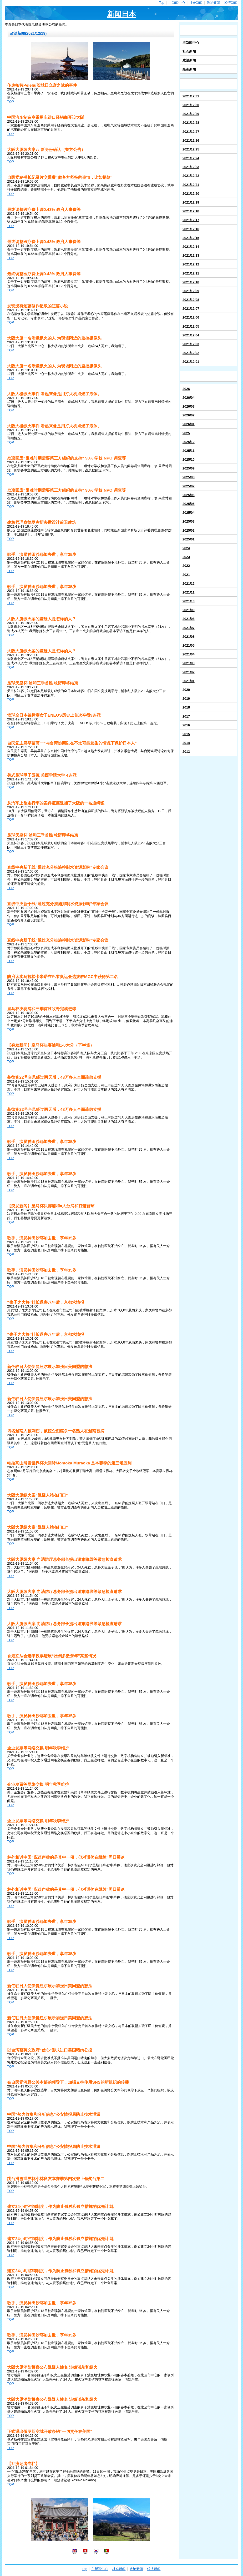  Describe the element at coordinates (186, 743) in the screenshot. I see `2014` at that location.